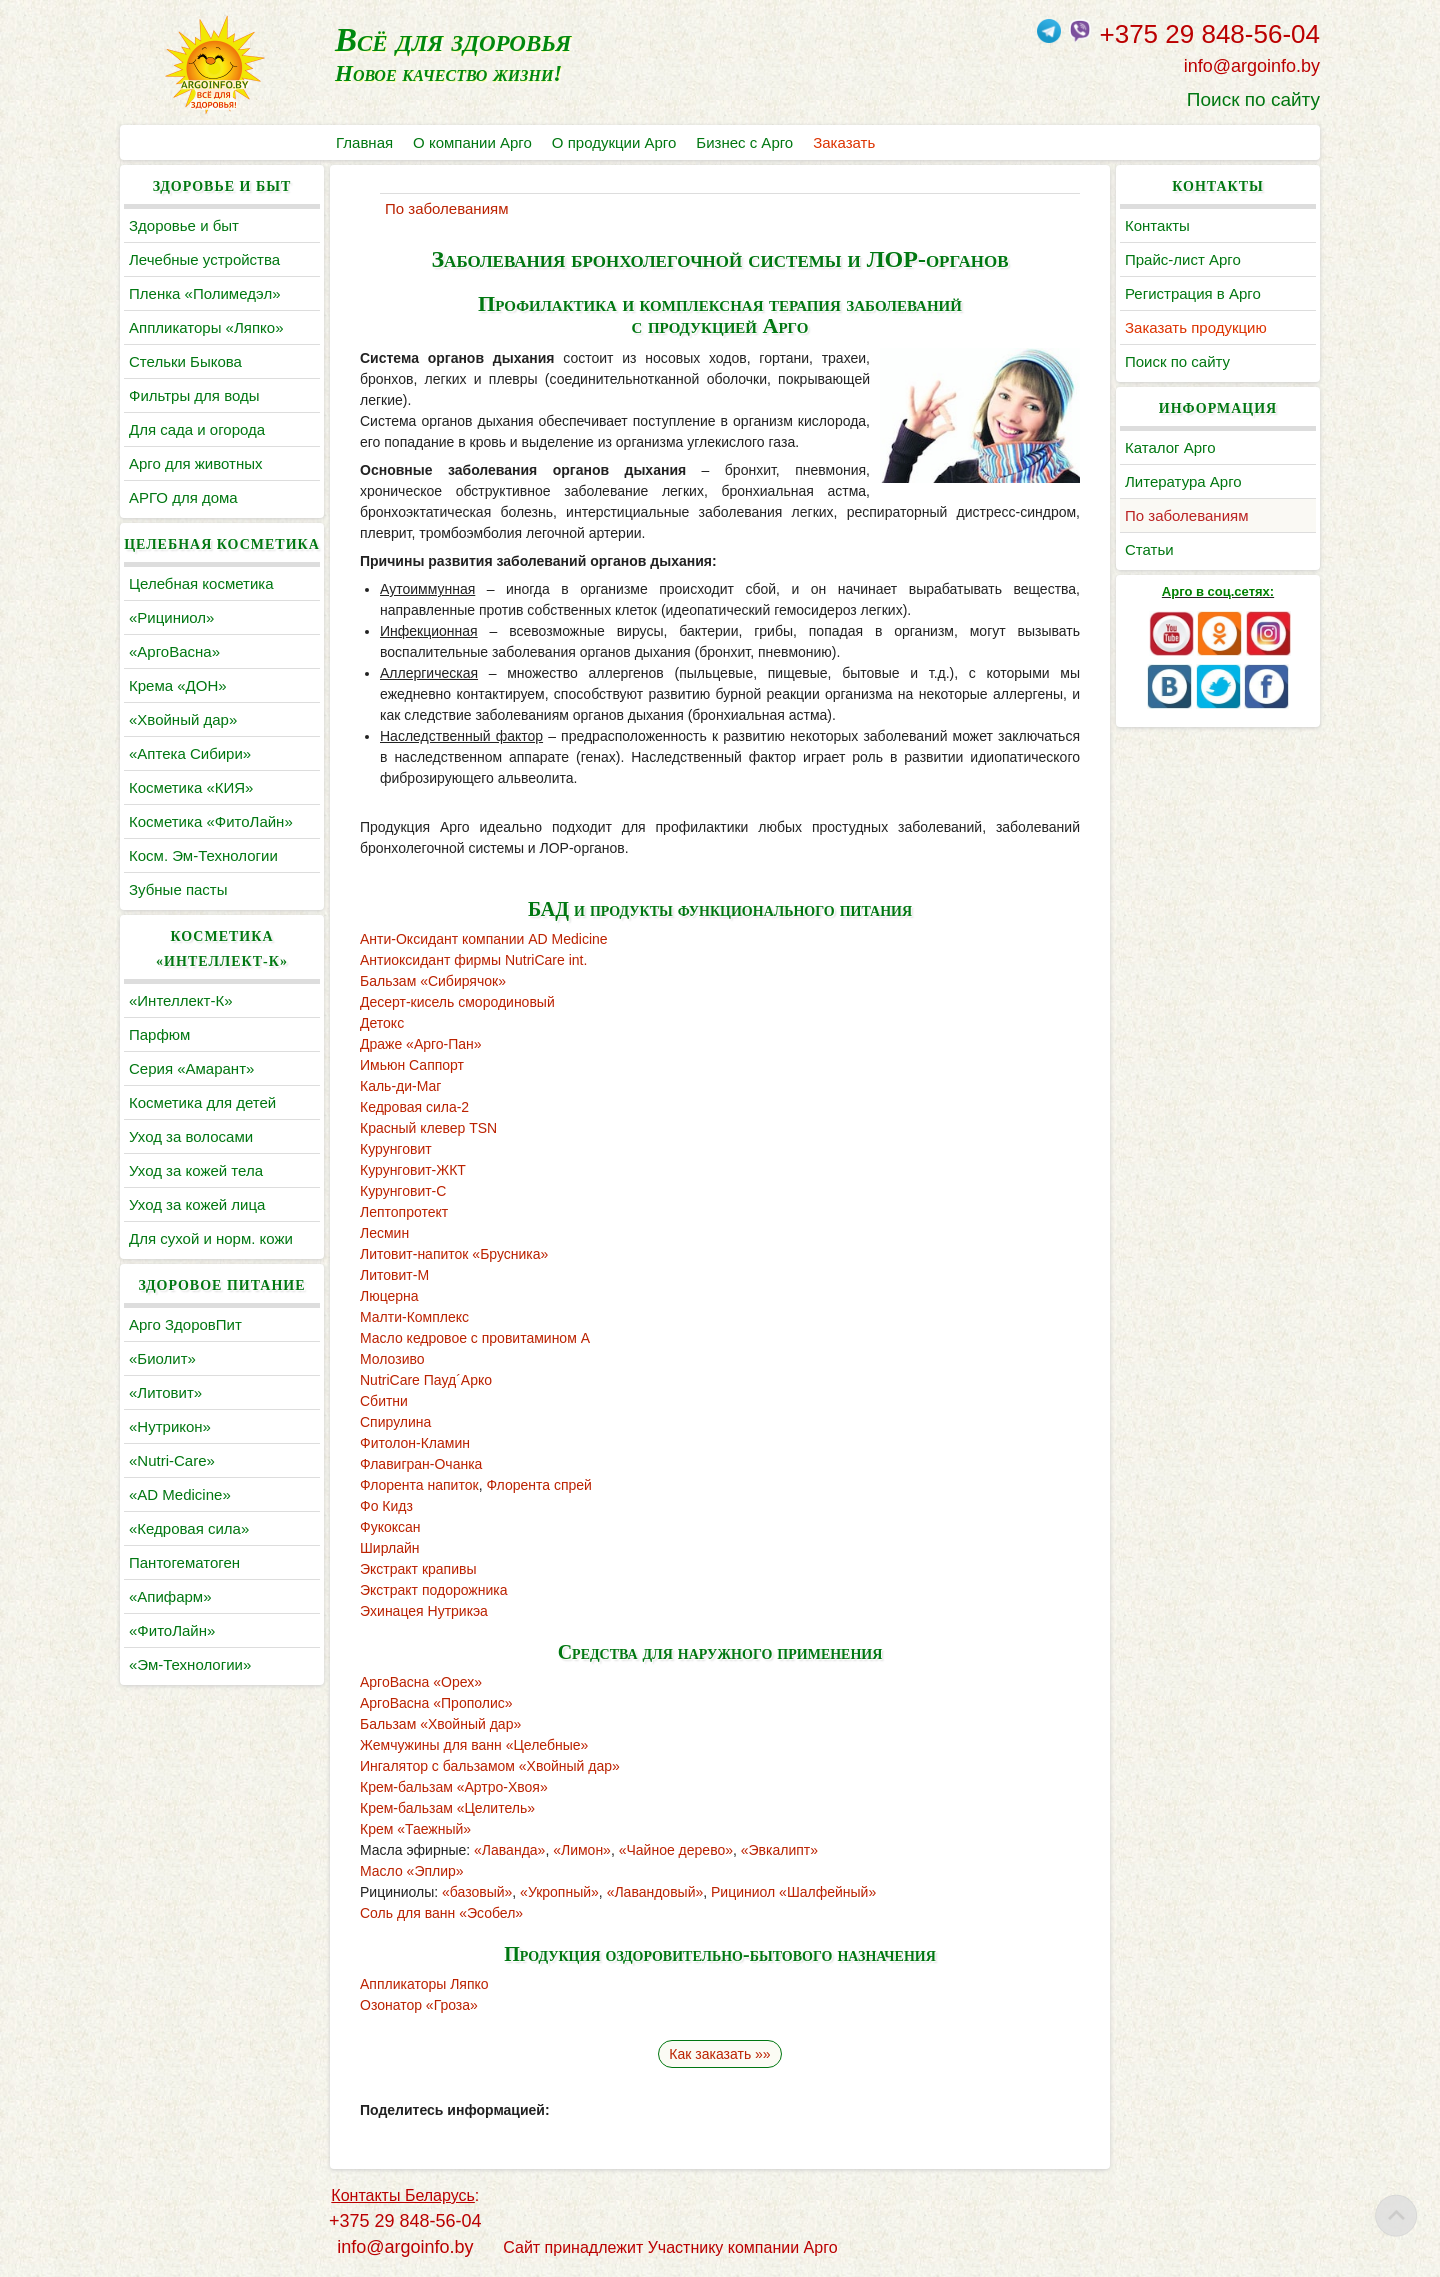 The image size is (1440, 2277). What do you see at coordinates (201, 583) in the screenshot?
I see `Целебная косметика` at bounding box center [201, 583].